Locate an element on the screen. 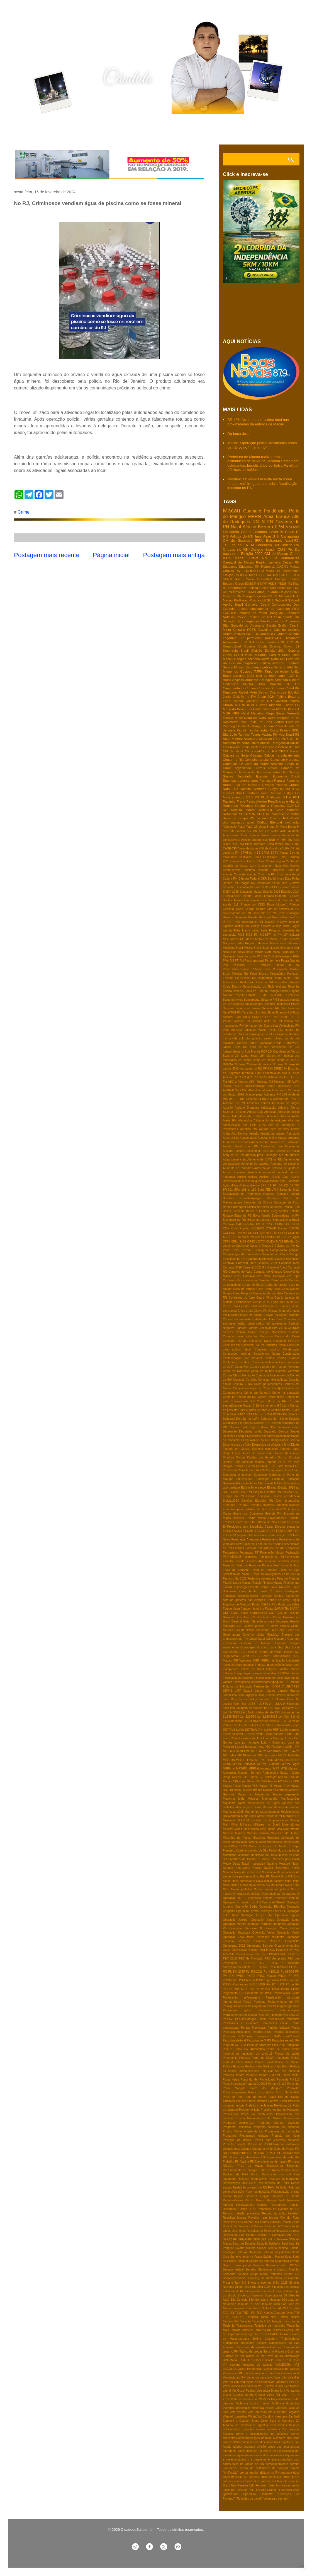 This screenshot has width=312, height=2576. Mega-Sena is located at coordinates (248, 1815).